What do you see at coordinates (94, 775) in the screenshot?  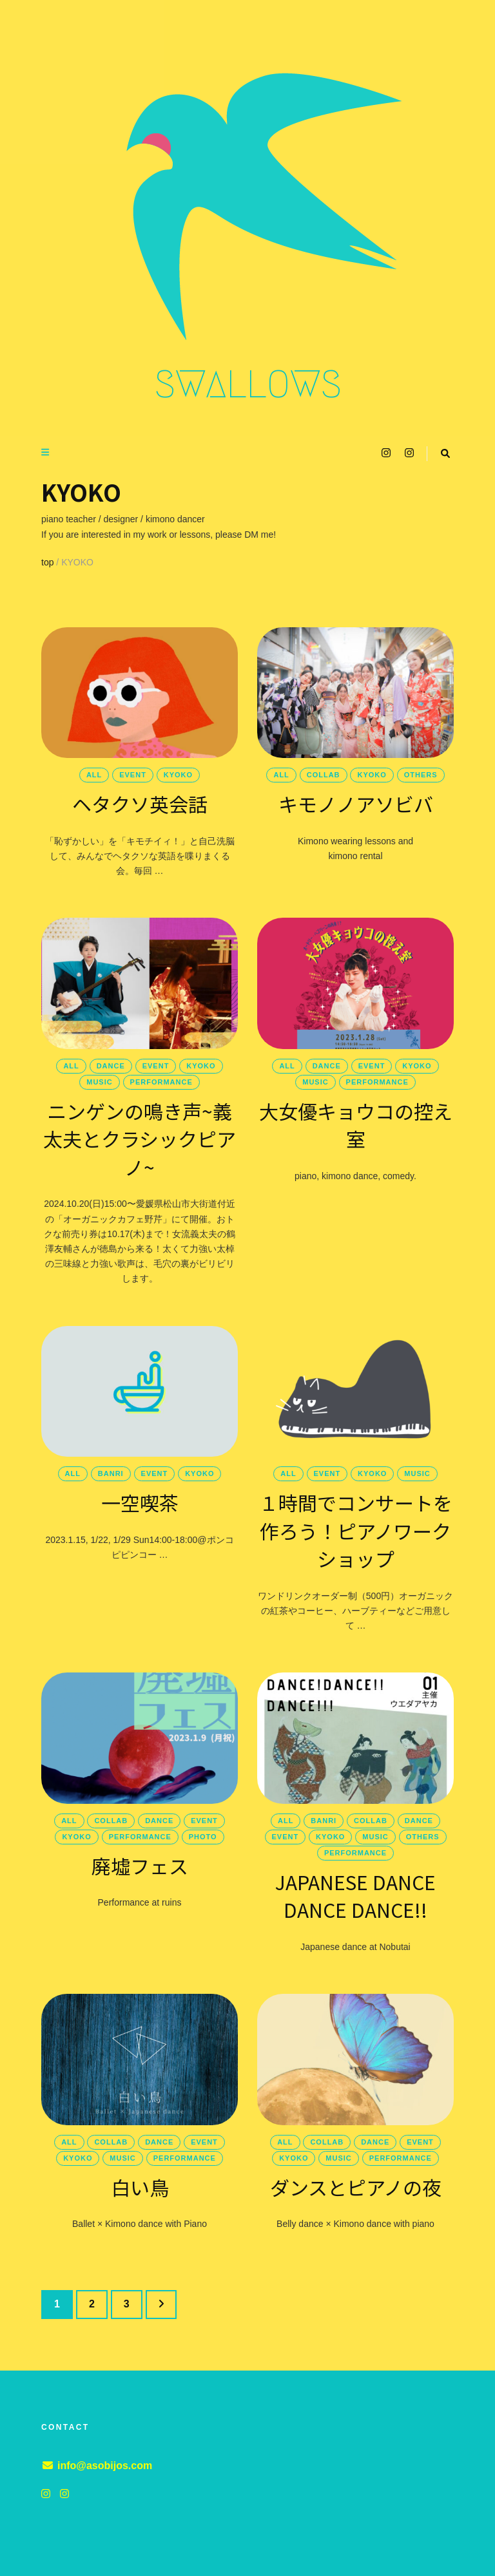 I see `all` at bounding box center [94, 775].